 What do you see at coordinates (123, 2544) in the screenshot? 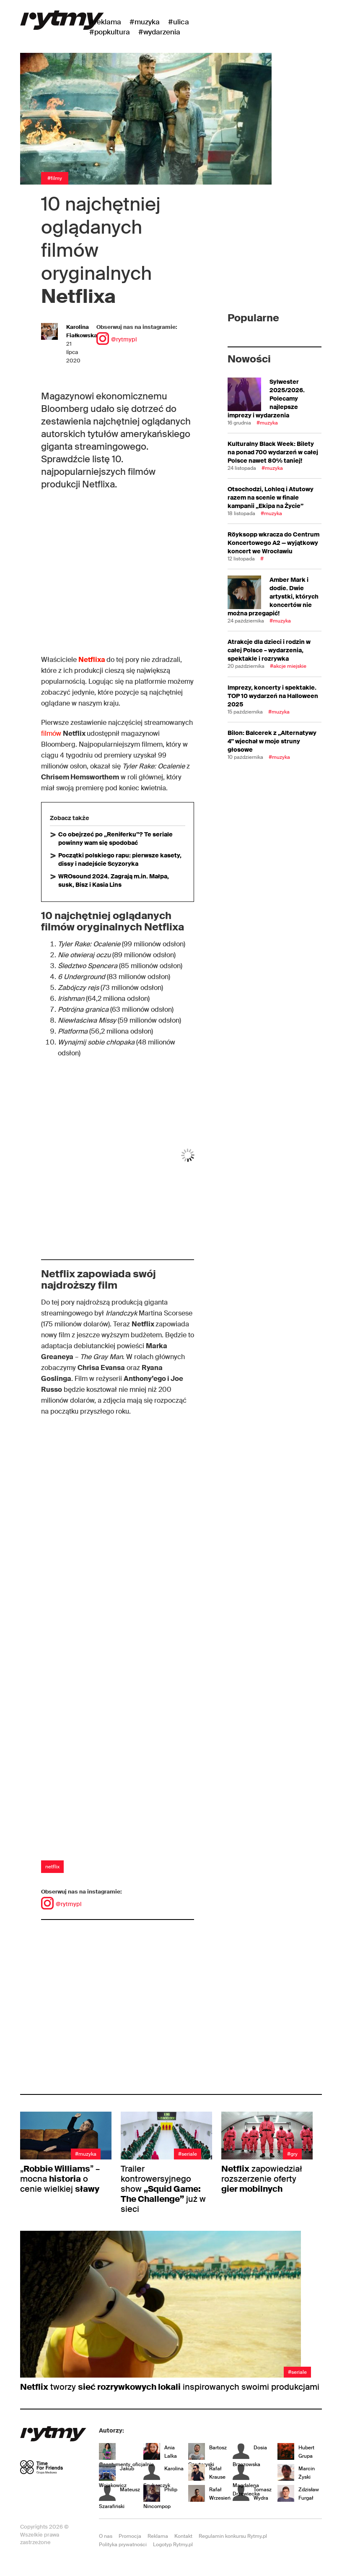
I see `Polityka prywatności` at bounding box center [123, 2544].